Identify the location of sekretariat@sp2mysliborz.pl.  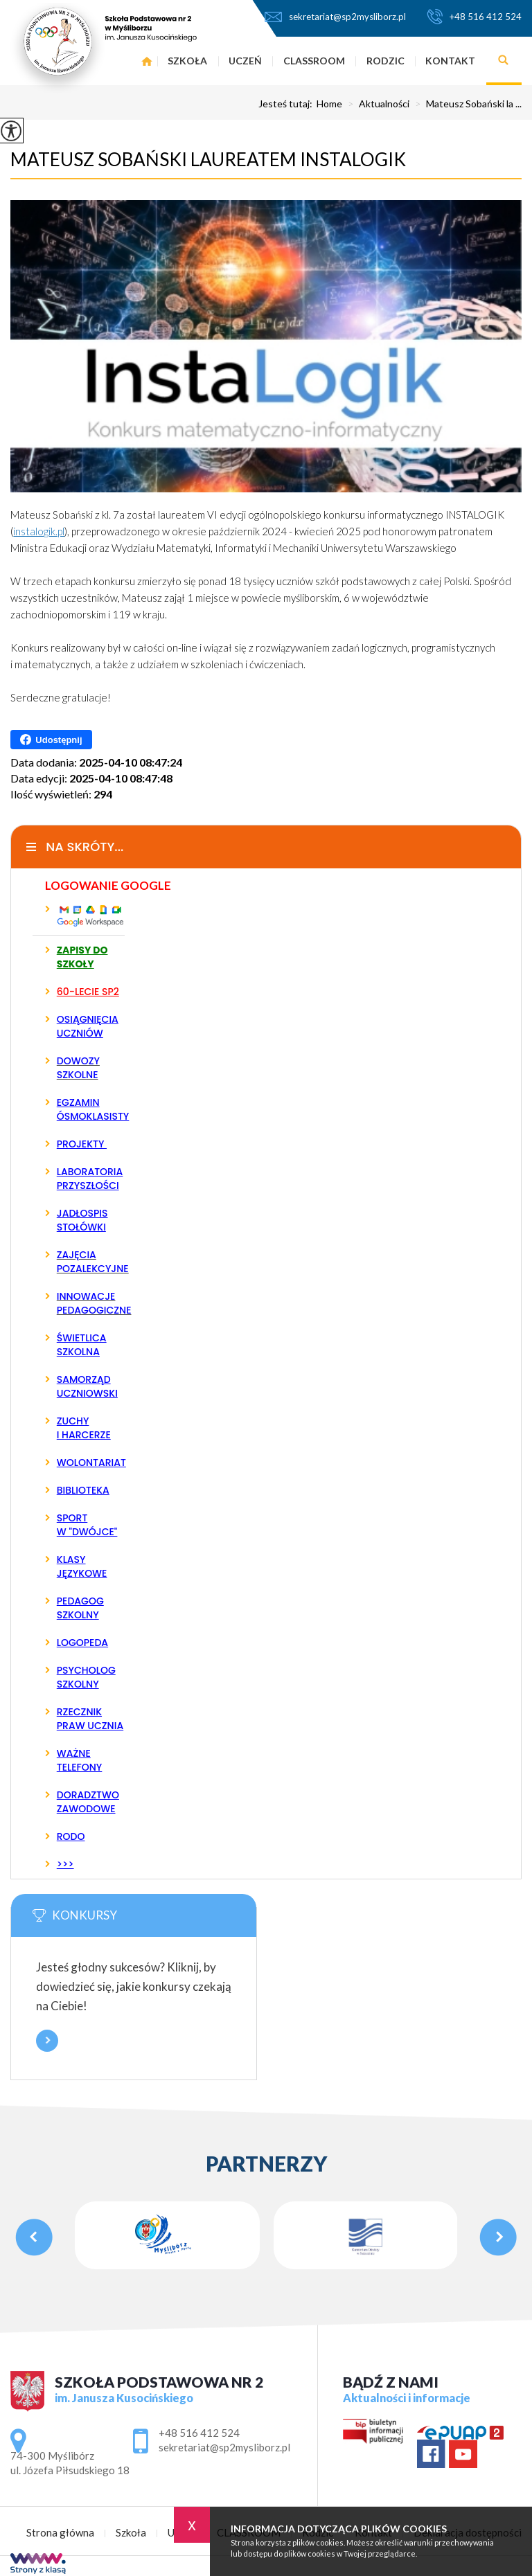
(335, 16).